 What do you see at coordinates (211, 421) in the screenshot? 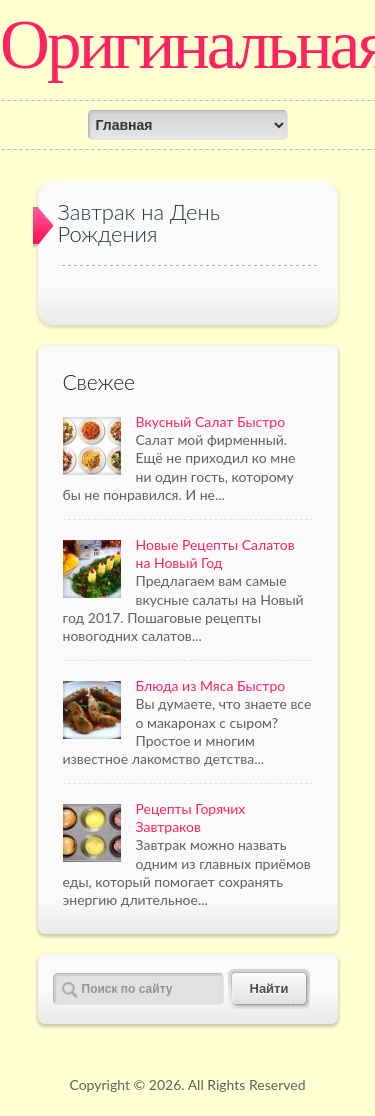
I see `Вкусный Салат Быстро` at bounding box center [211, 421].